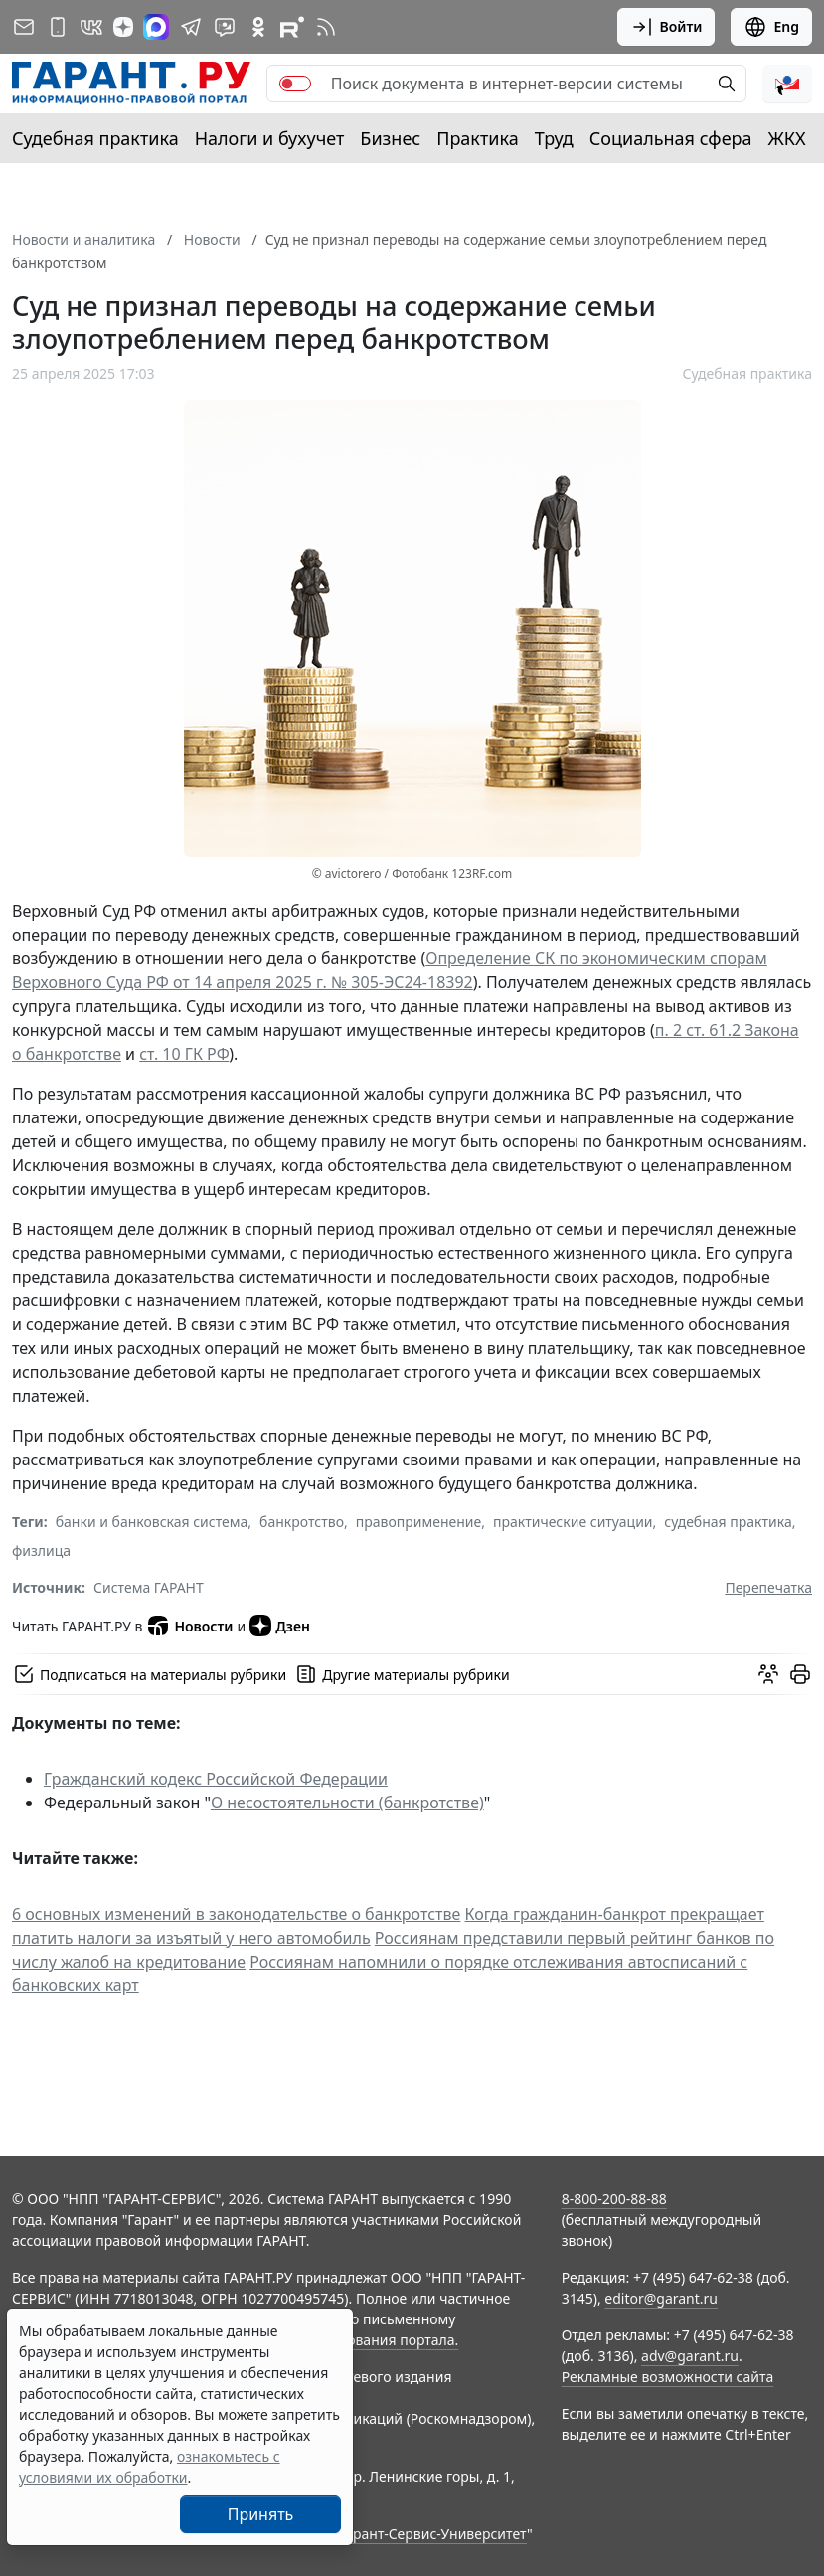 Image resolution: width=824 pixels, height=2576 pixels. I want to click on банкротство, so click(301, 1521).